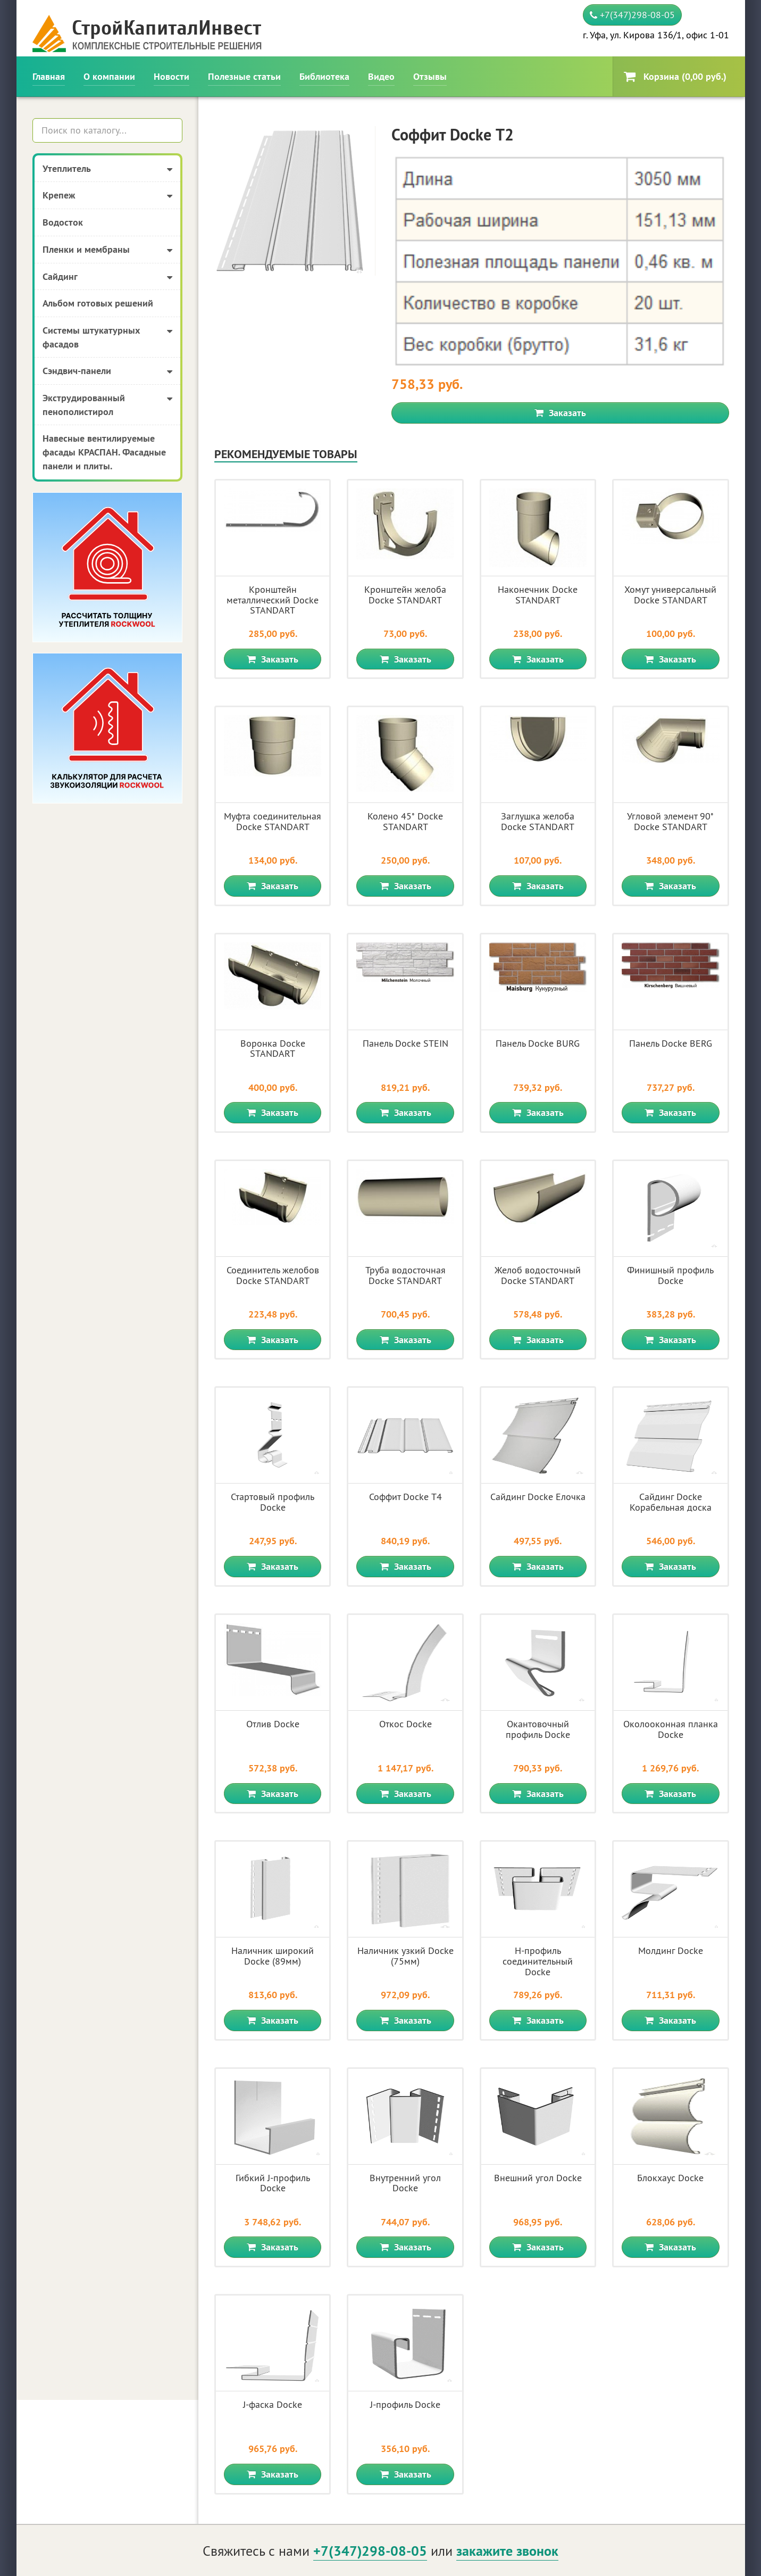 The width and height of the screenshot is (761, 2576). Describe the element at coordinates (108, 371) in the screenshot. I see `Сэндвич-панели` at that location.